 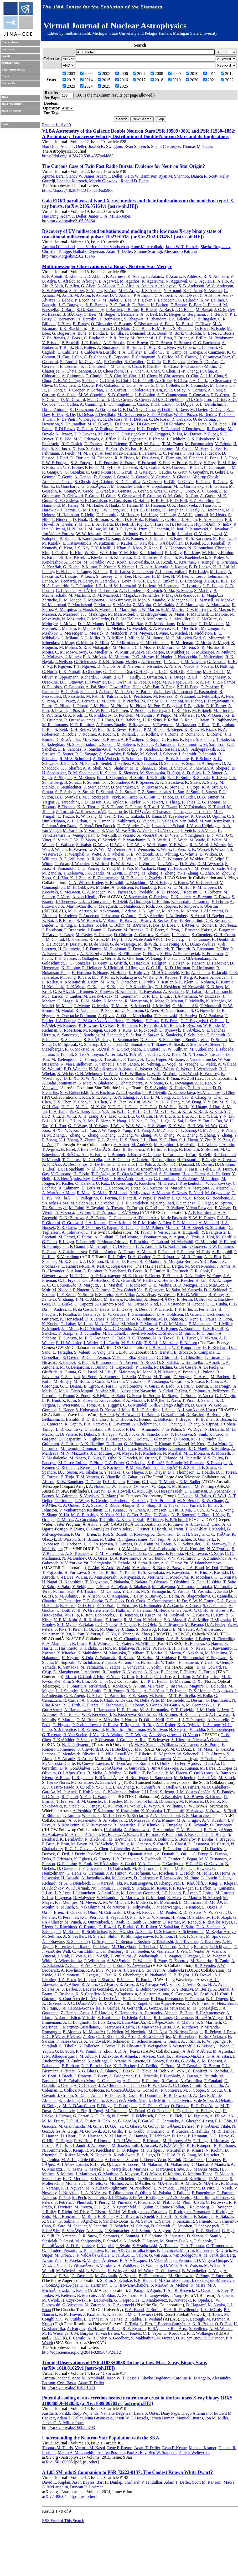 What do you see at coordinates (130, 533) in the screenshot?
I see `R. Jones` at bounding box center [130, 533].